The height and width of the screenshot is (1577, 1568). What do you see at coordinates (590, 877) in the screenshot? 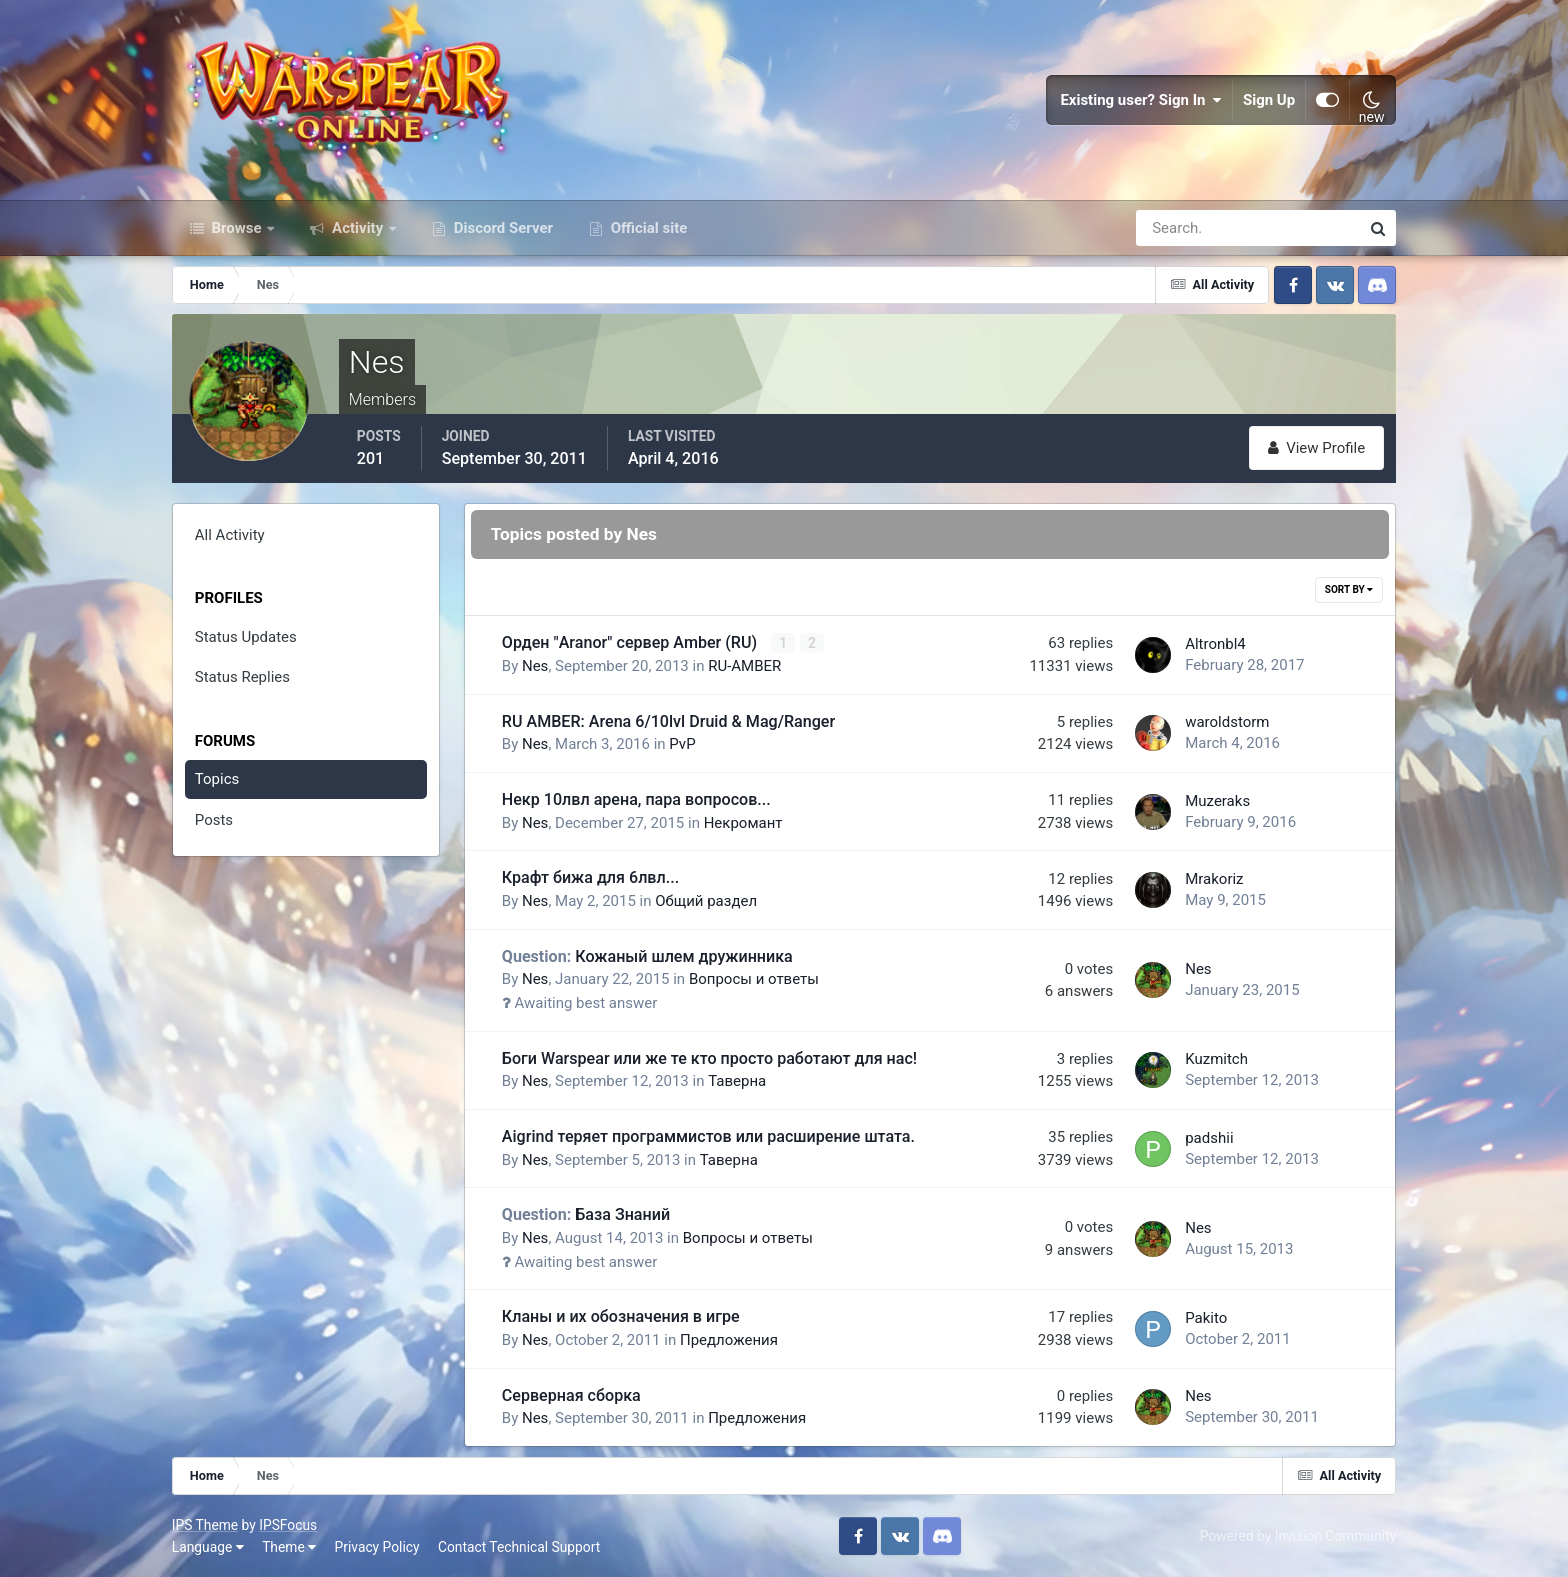
I see `Крафт бижа для 6лвл...` at bounding box center [590, 877].